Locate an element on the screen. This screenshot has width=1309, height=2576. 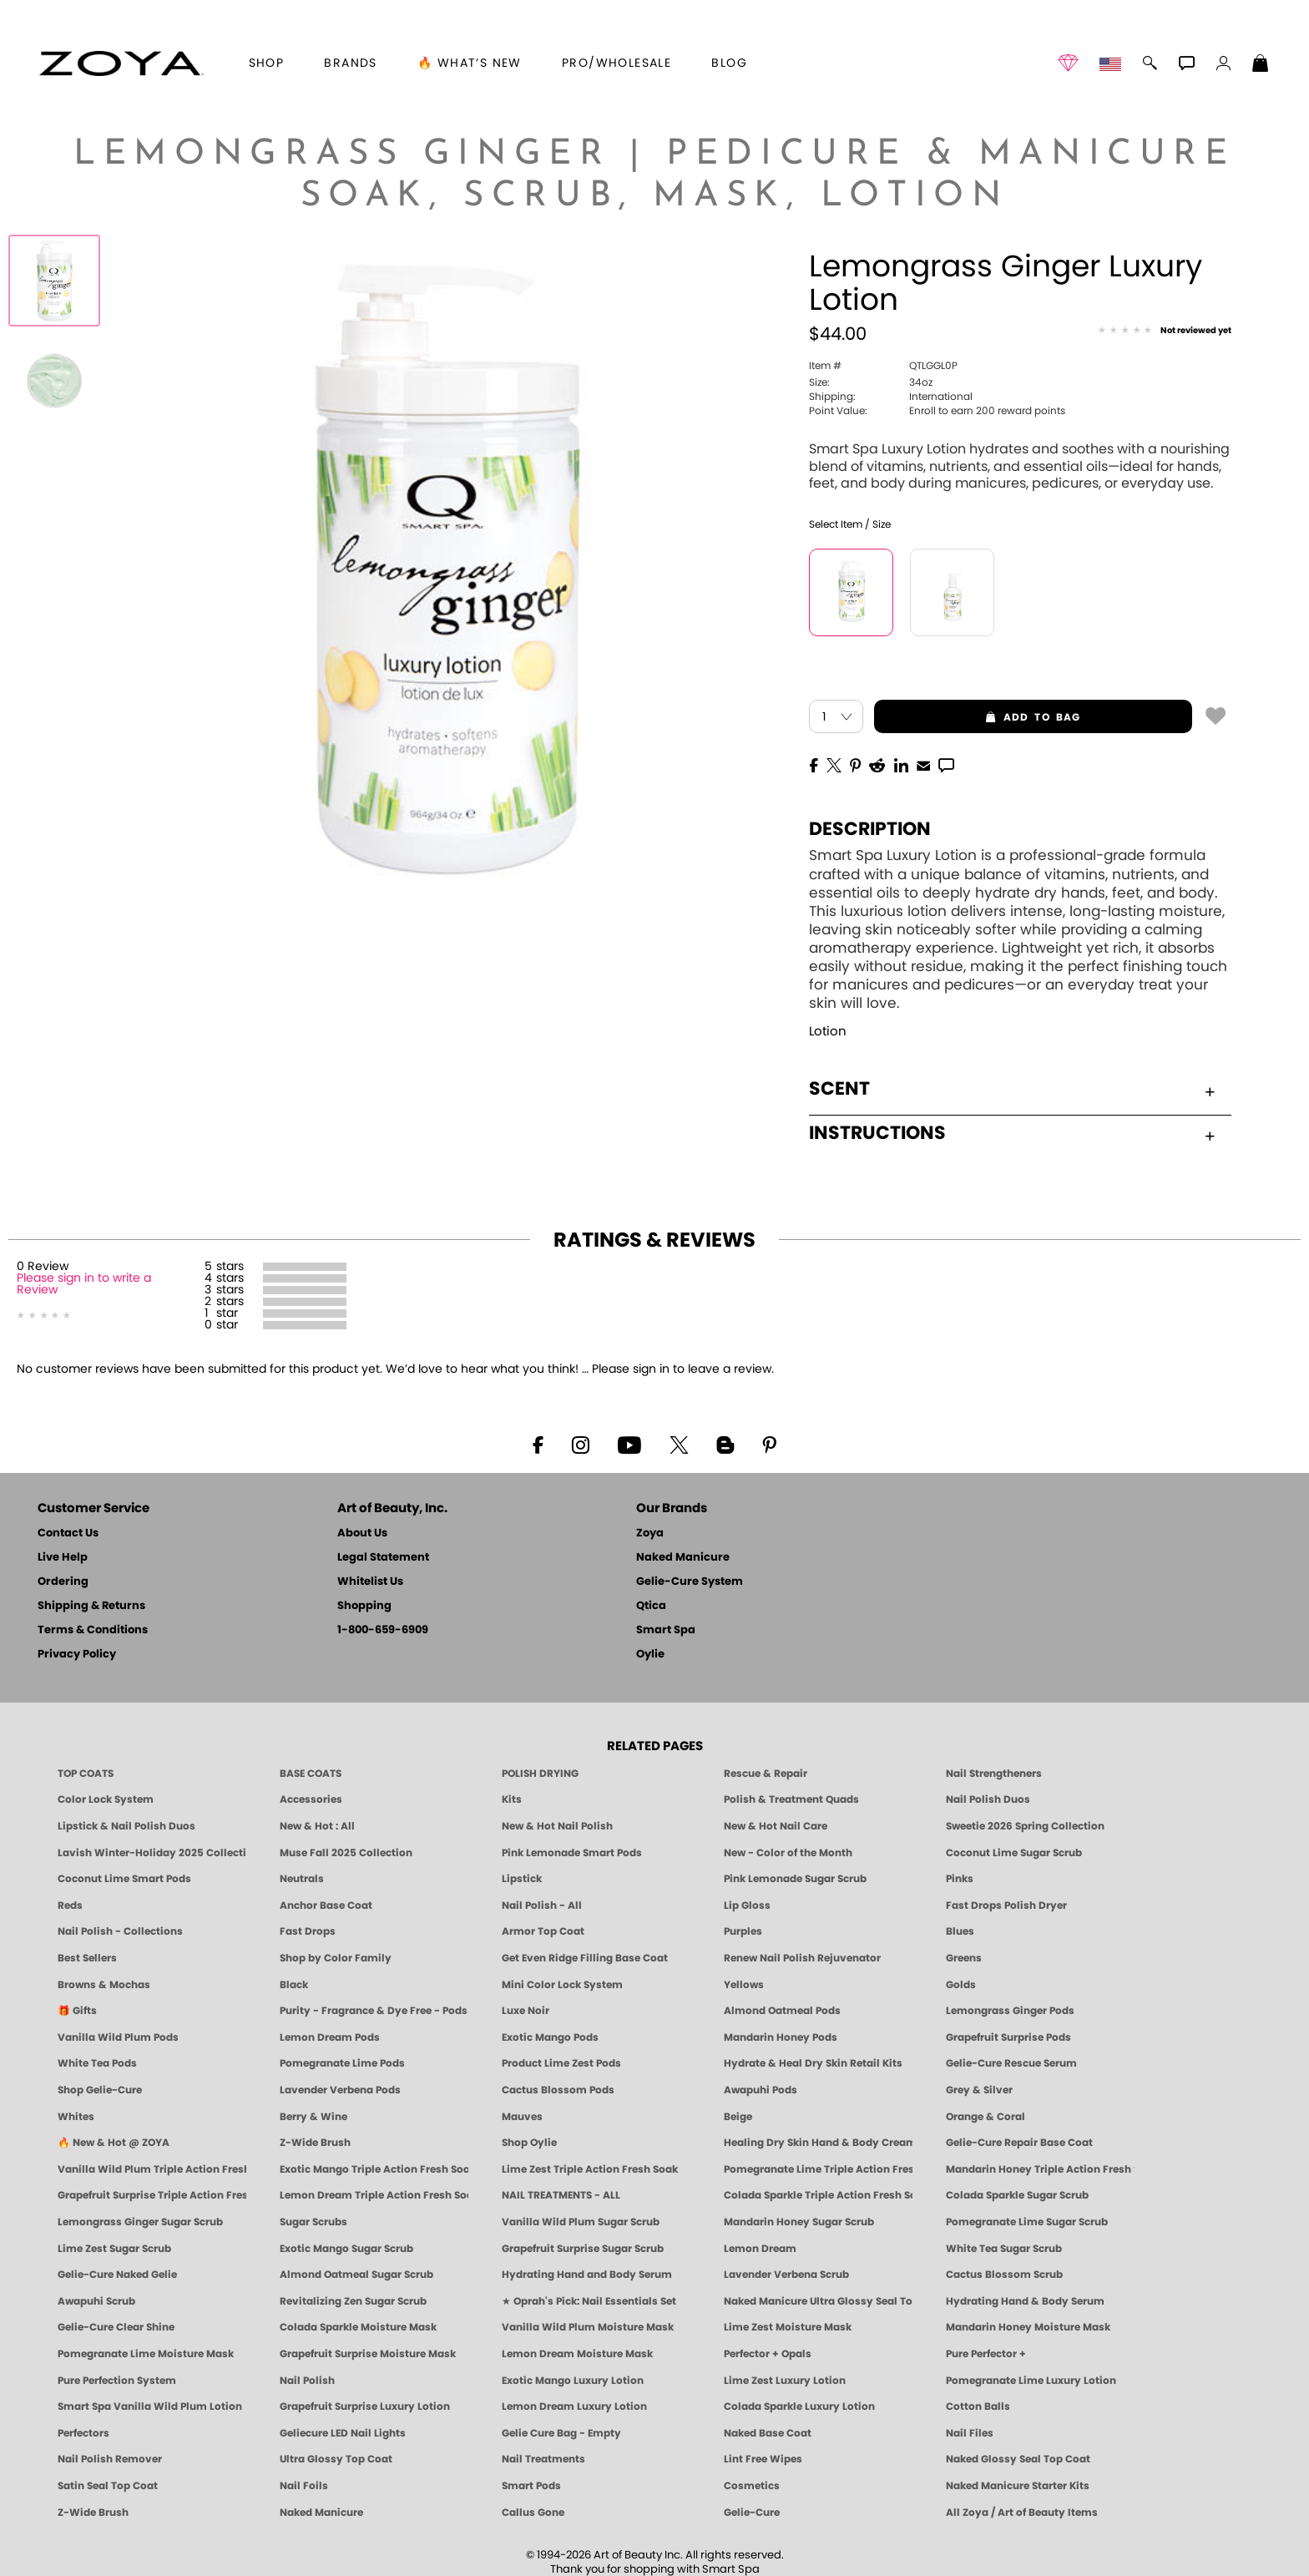
Smart Pods [Smart Pods - Single Use Pedicure] is located at coordinates (531, 2486).